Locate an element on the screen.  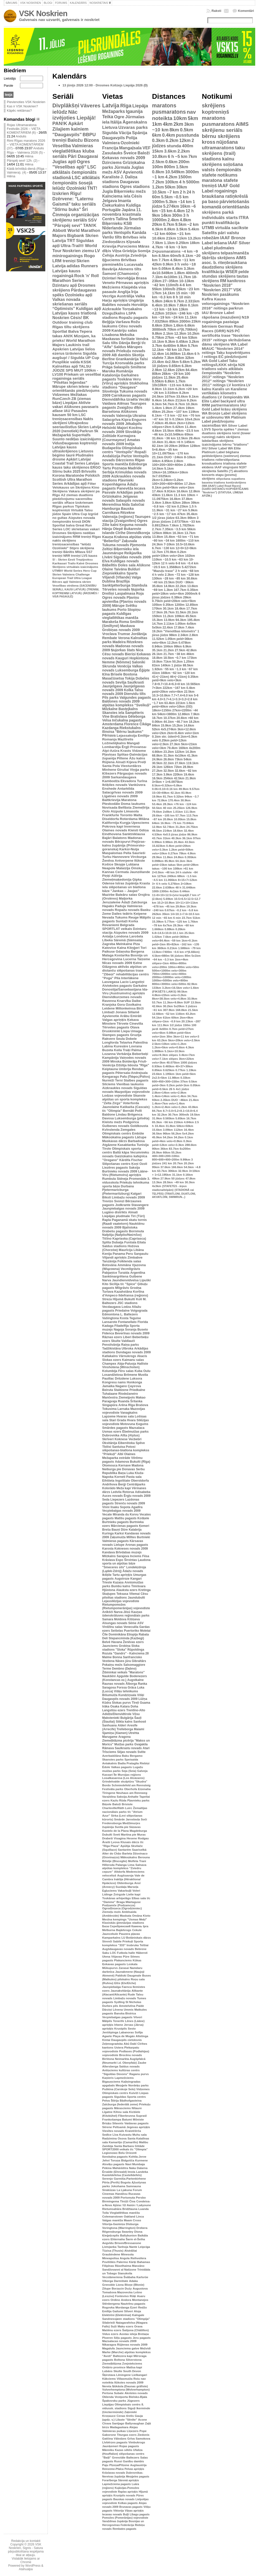
~68 km is located at coordinates (193, 571).